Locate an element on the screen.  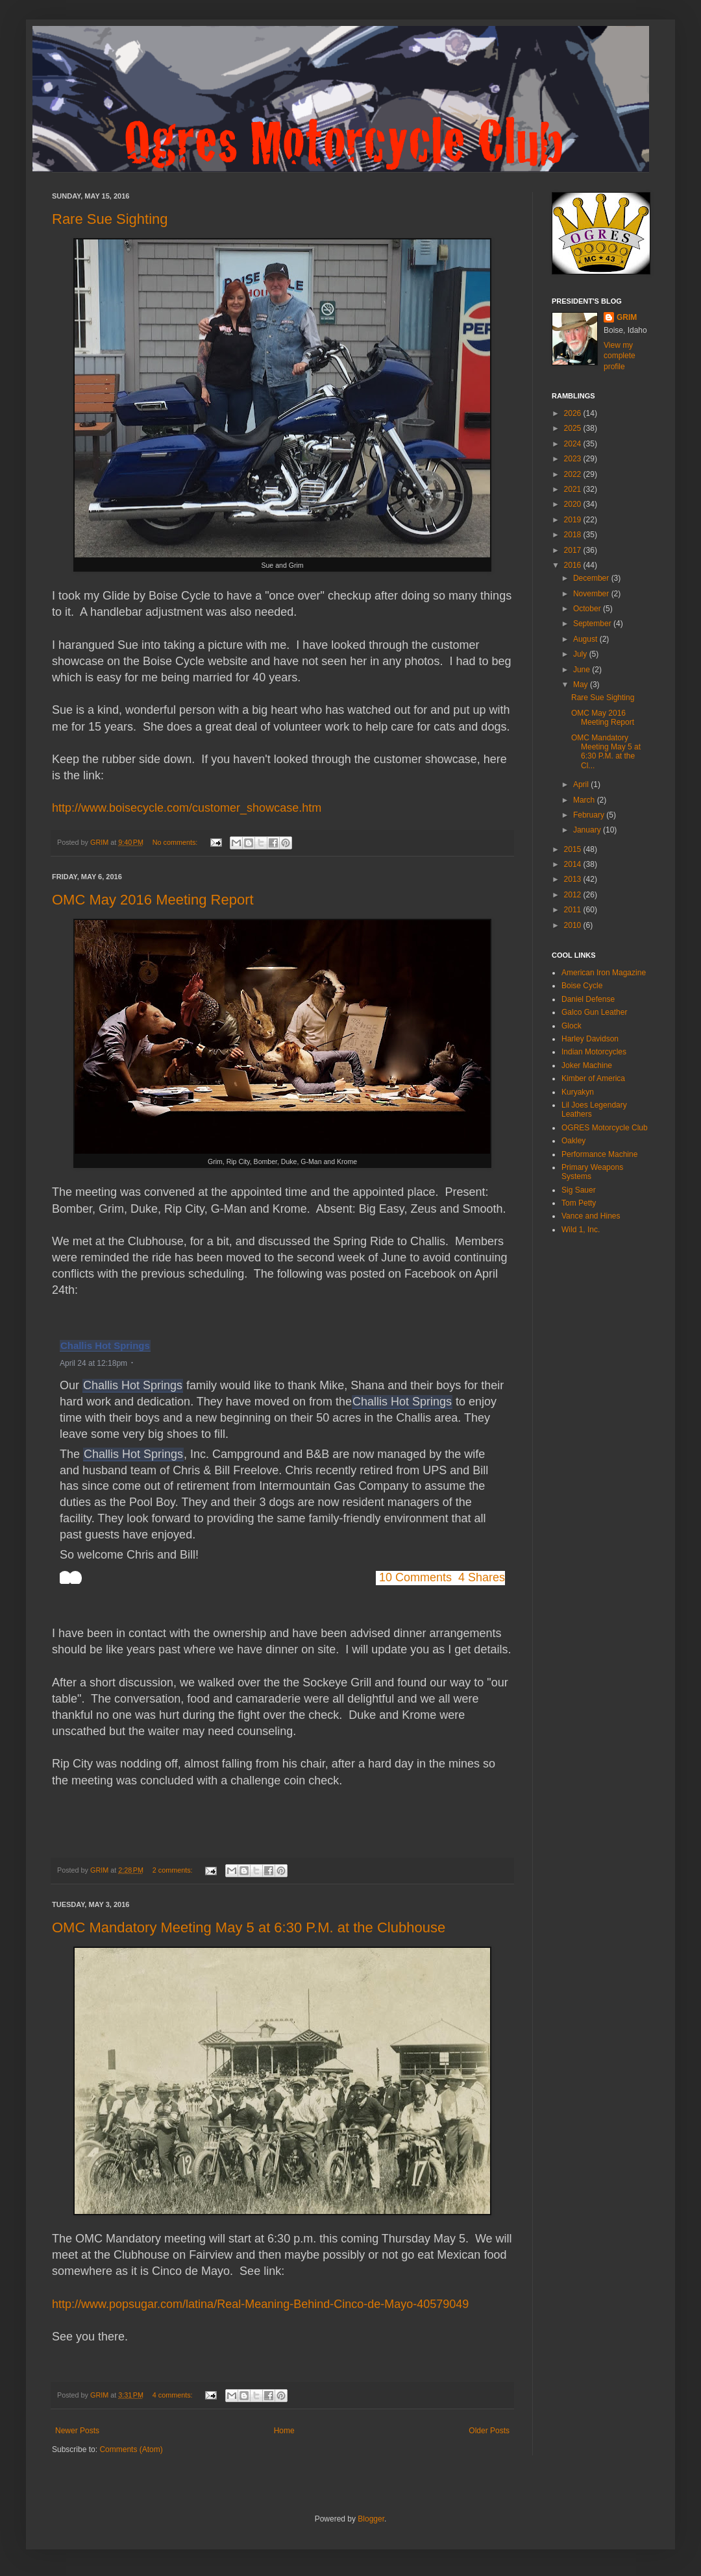
2016 is located at coordinates (574, 565).